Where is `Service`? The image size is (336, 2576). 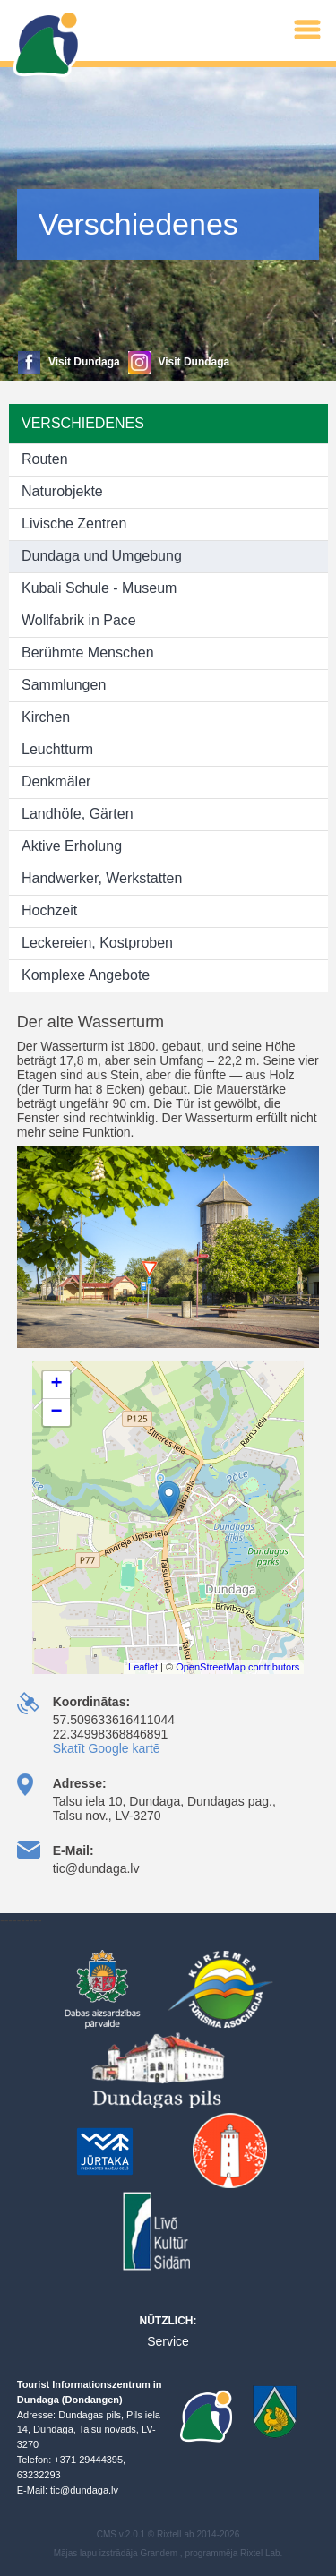 Service is located at coordinates (168, 2341).